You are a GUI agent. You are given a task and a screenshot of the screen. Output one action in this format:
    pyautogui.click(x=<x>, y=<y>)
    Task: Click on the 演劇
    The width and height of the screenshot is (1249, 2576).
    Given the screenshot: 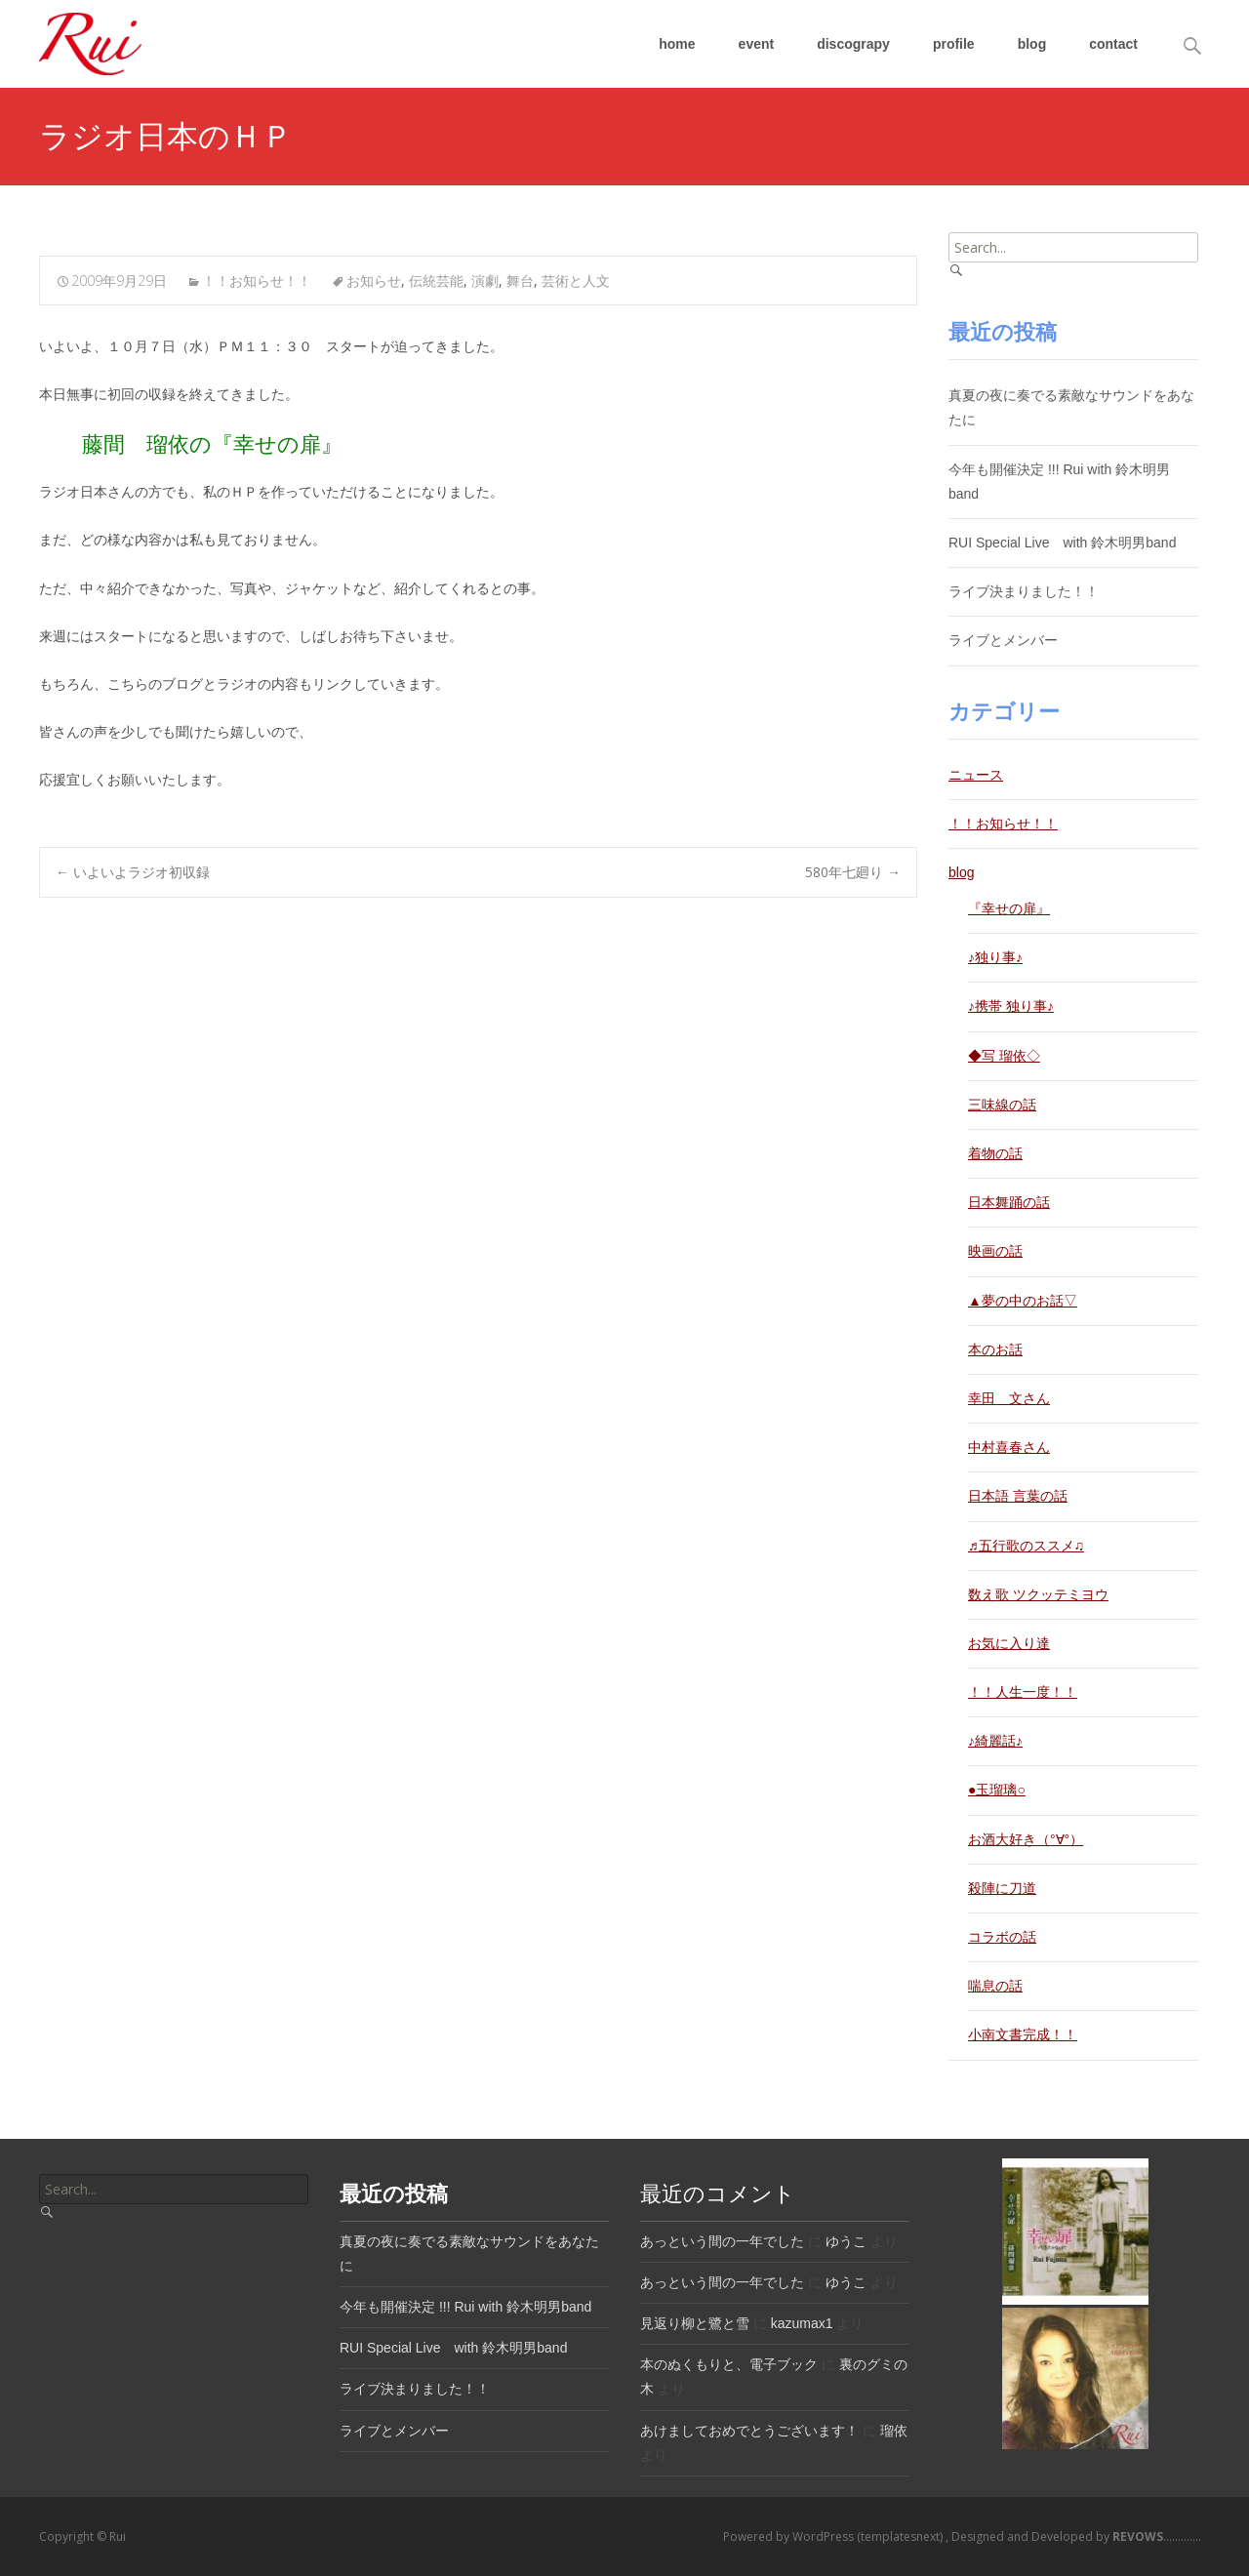 What is the action you would take?
    pyautogui.click(x=485, y=280)
    